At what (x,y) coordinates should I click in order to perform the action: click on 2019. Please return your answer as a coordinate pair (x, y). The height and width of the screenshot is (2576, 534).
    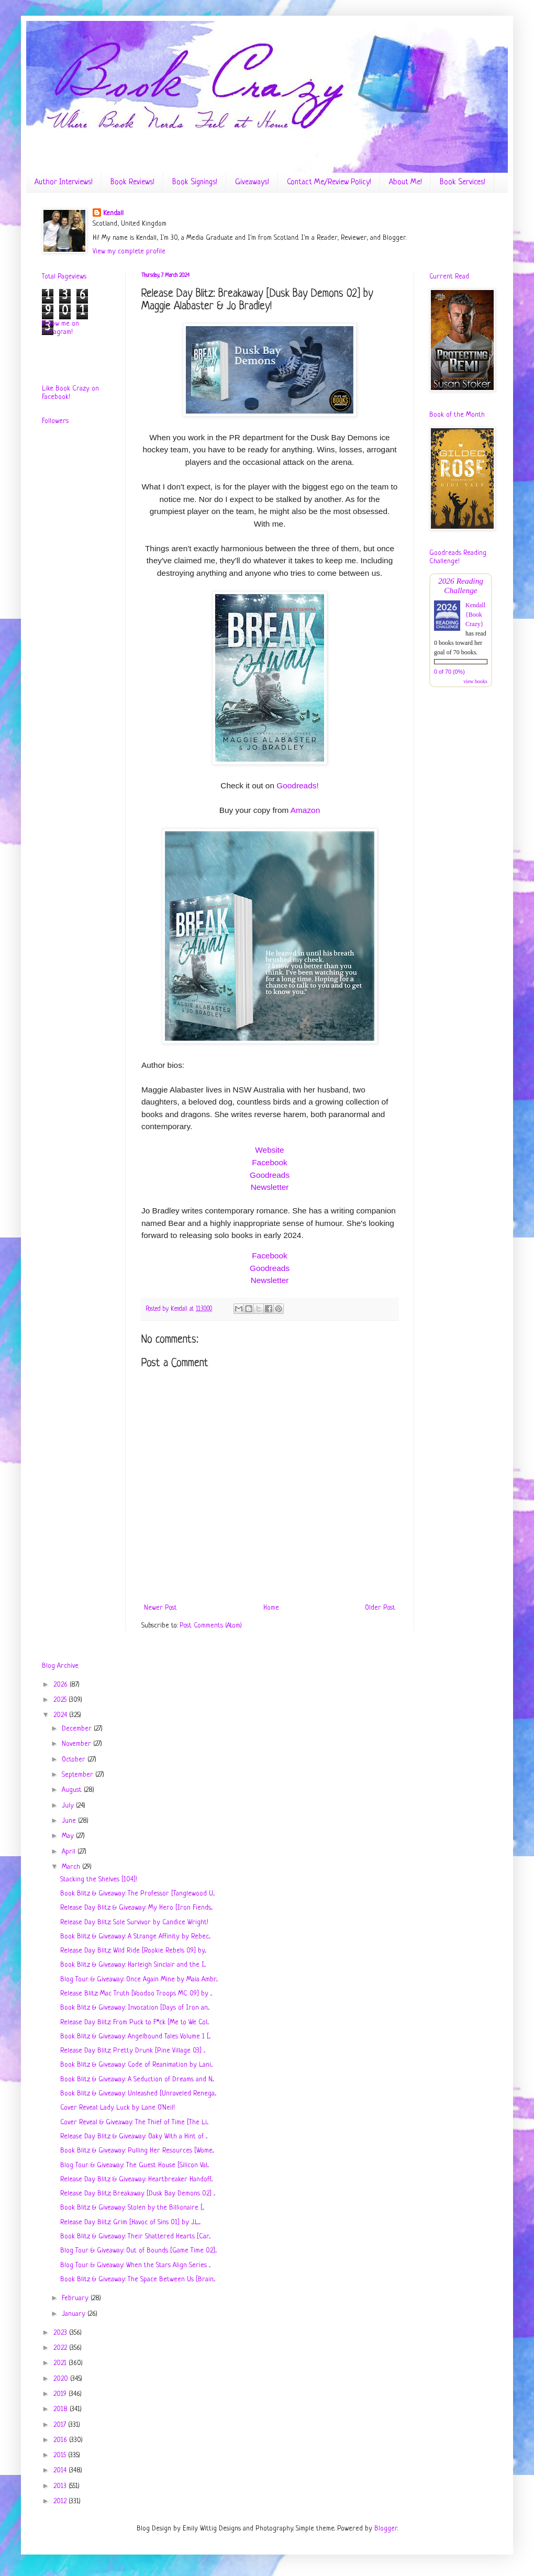
    Looking at the image, I should click on (61, 2394).